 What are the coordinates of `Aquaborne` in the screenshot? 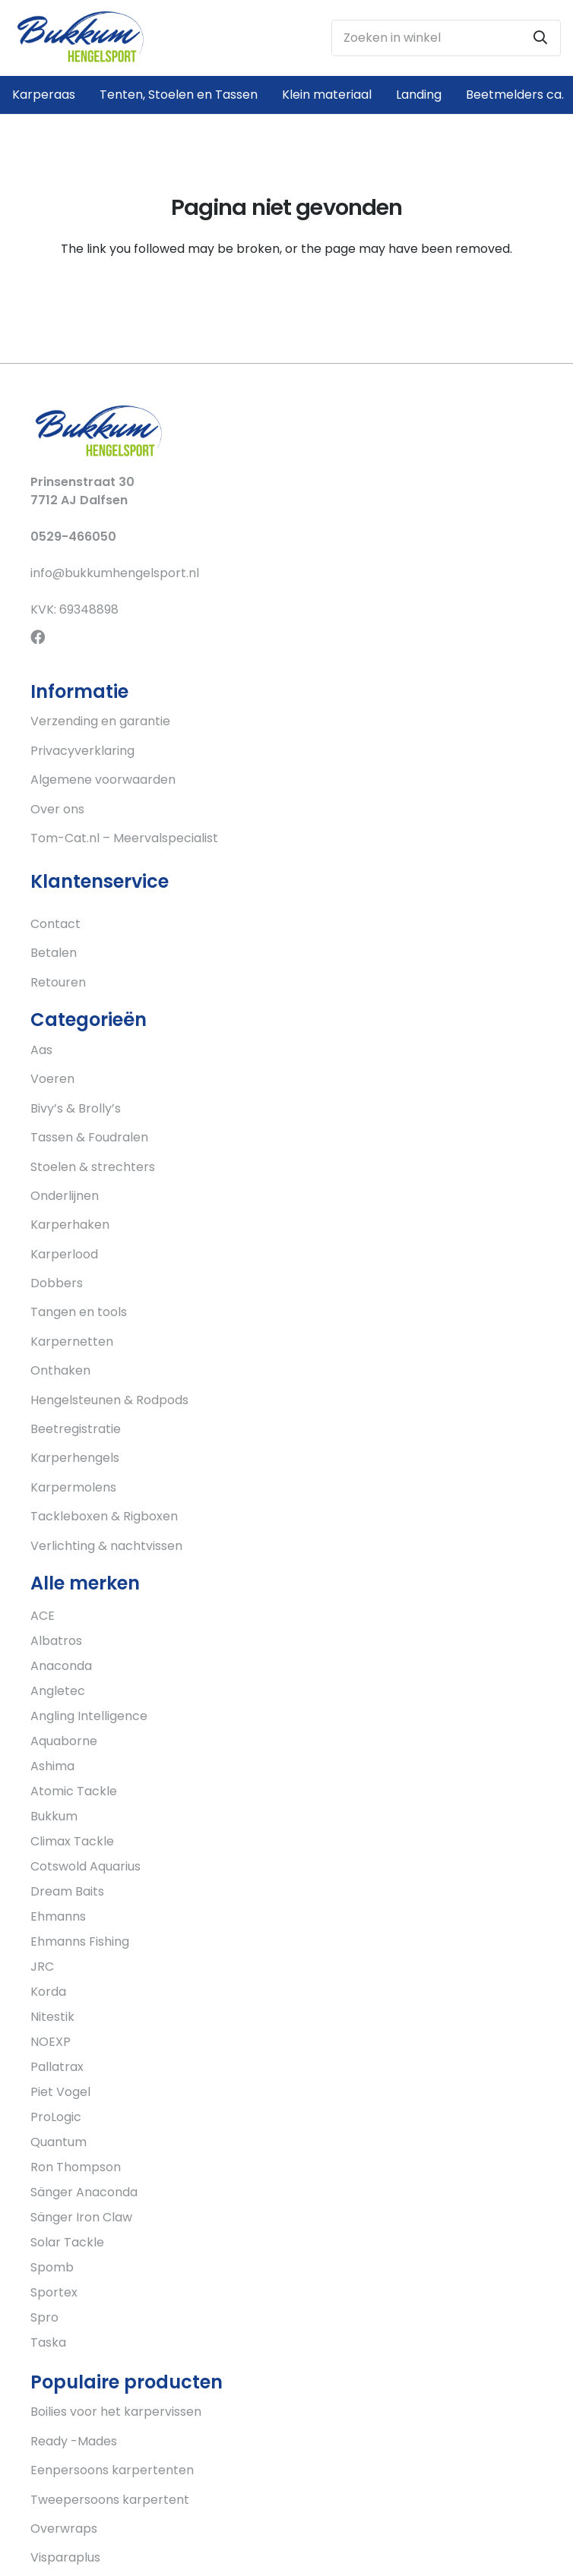 It's located at (63, 1741).